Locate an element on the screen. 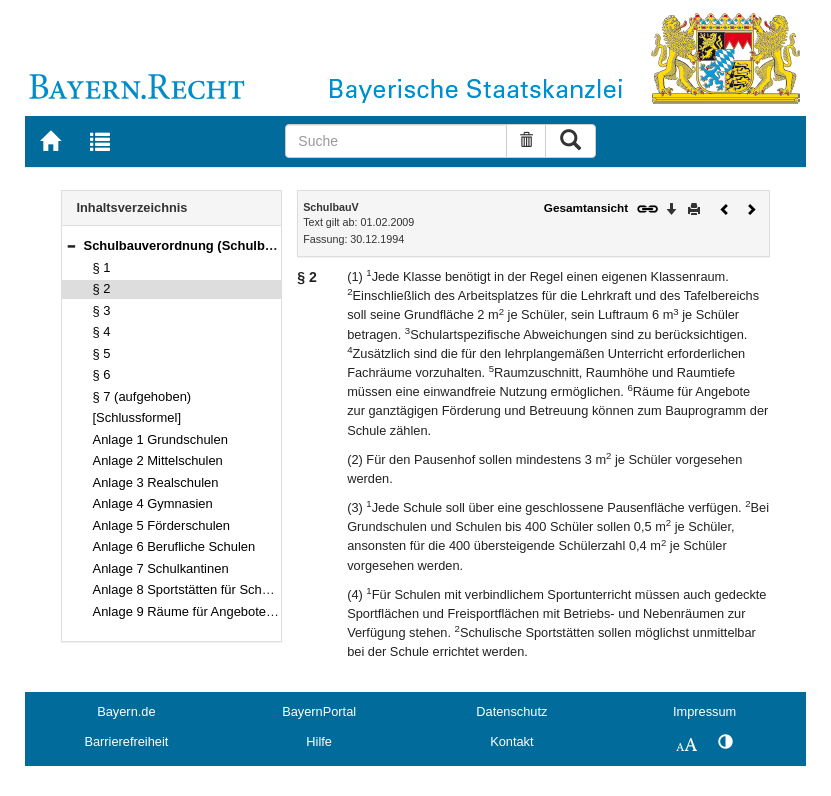 The image size is (831, 796). § 3 is located at coordinates (102, 310).